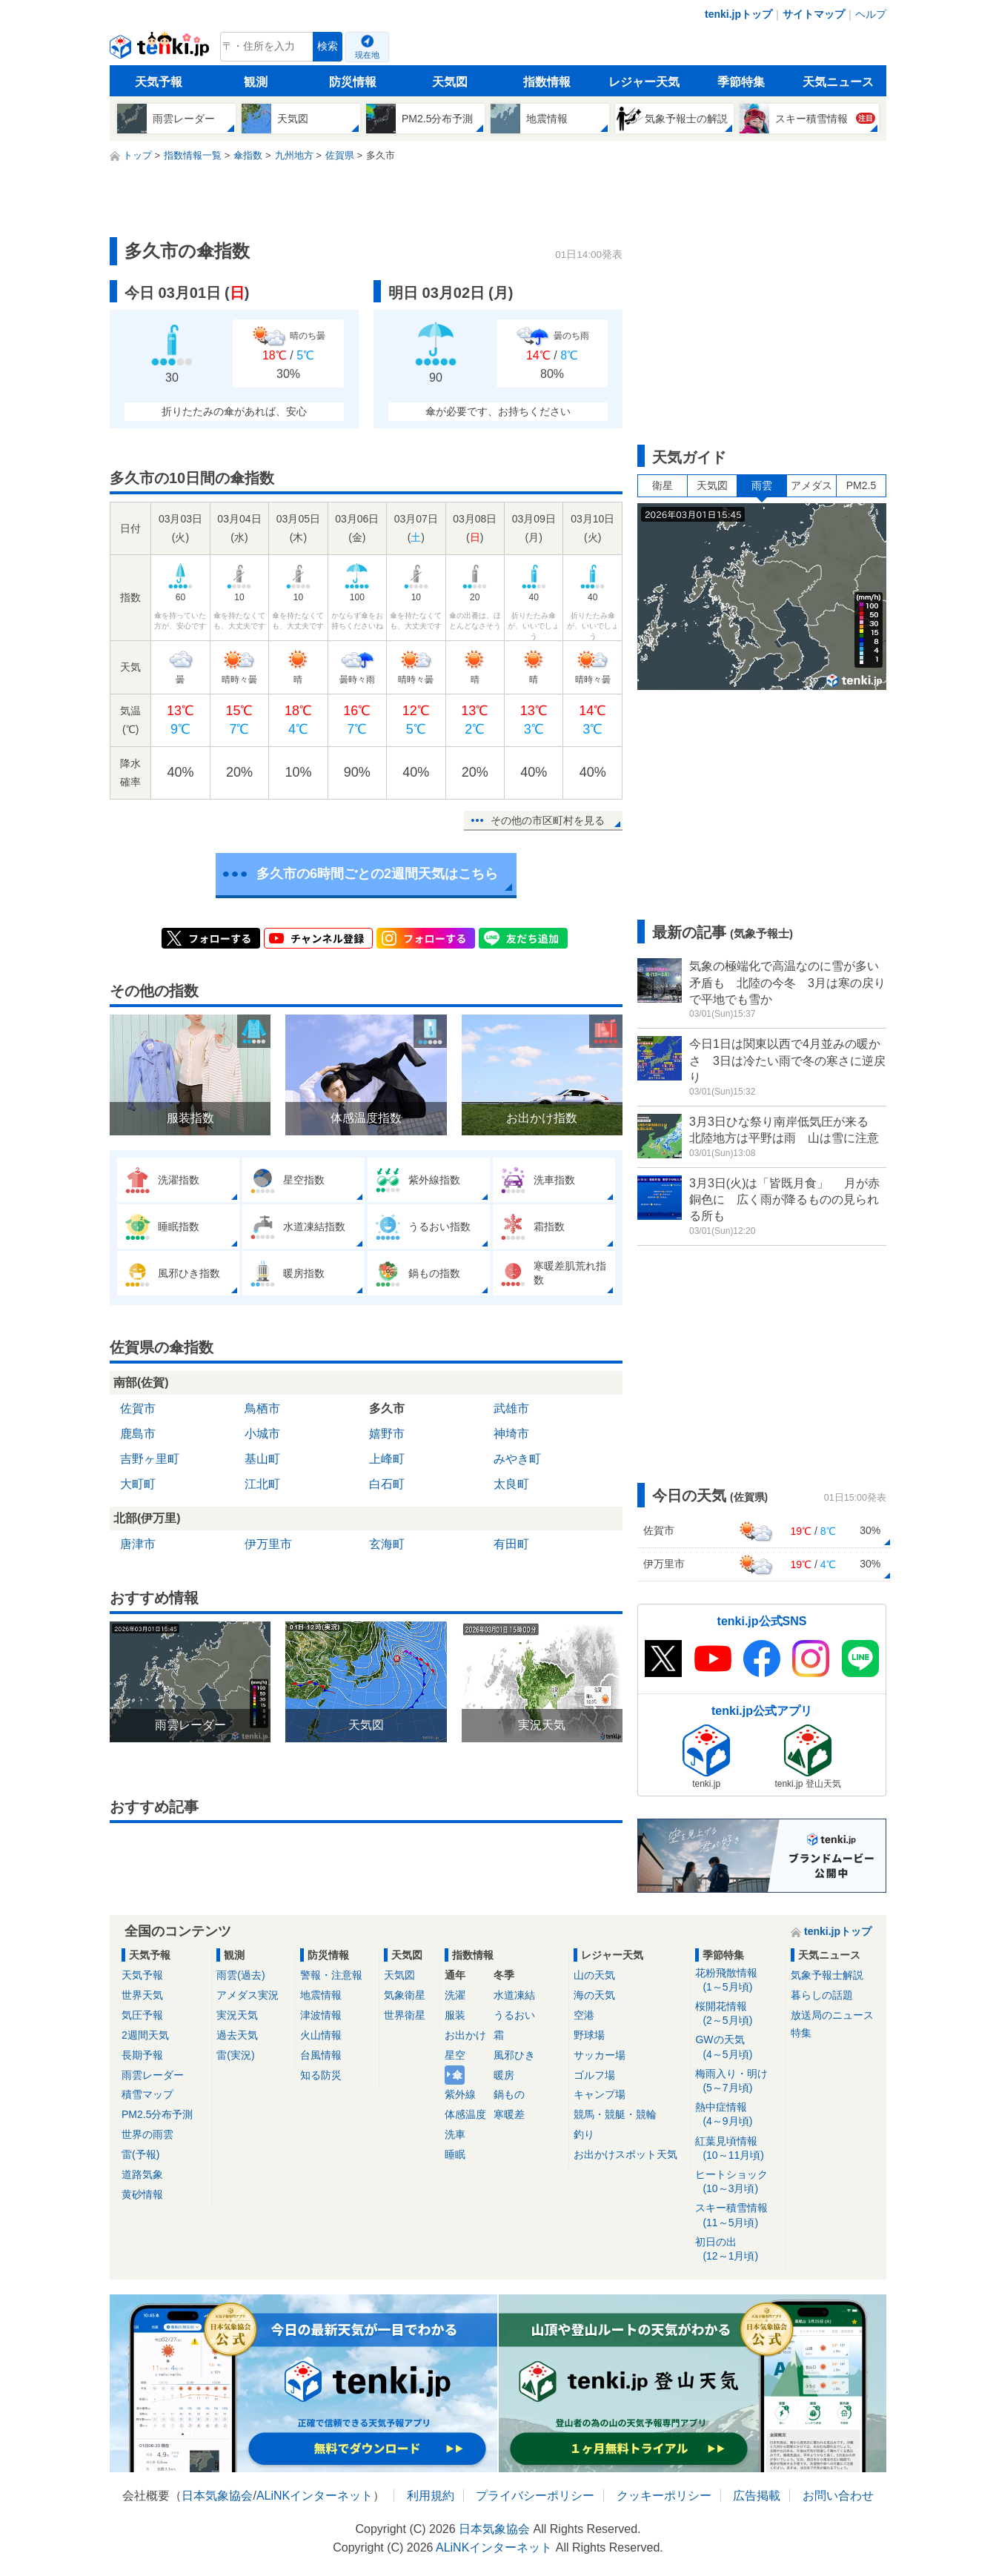 Image resolution: width=996 pixels, height=2576 pixels. I want to click on 唐津市, so click(138, 1544).